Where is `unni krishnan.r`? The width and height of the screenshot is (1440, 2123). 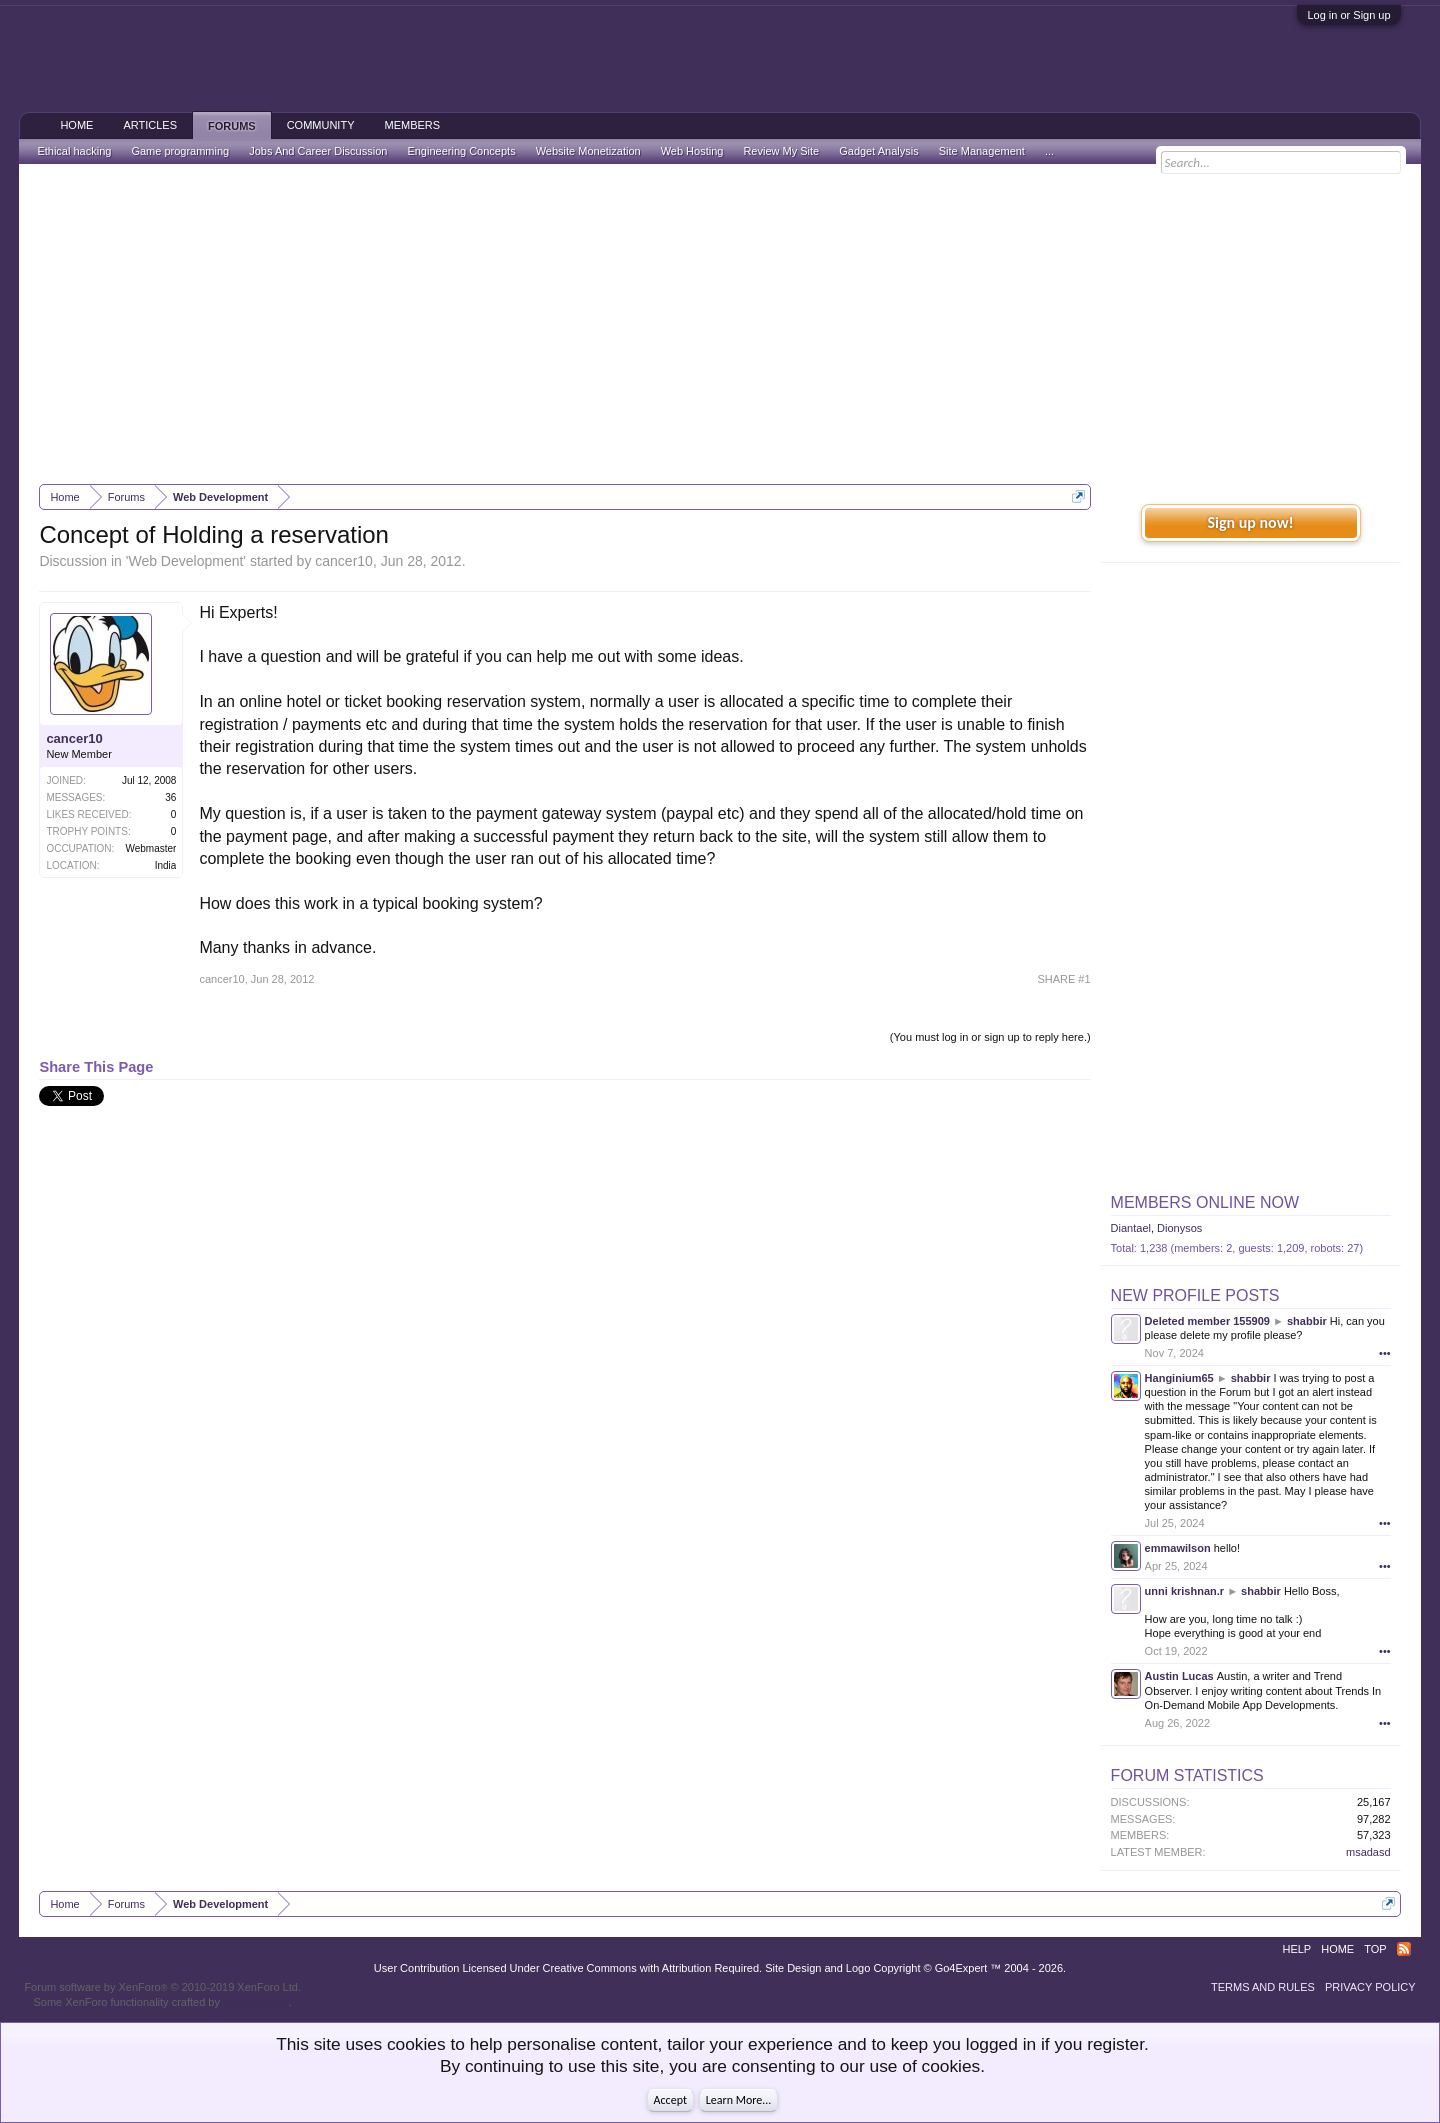
unni krishnan.r is located at coordinates (1184, 1591).